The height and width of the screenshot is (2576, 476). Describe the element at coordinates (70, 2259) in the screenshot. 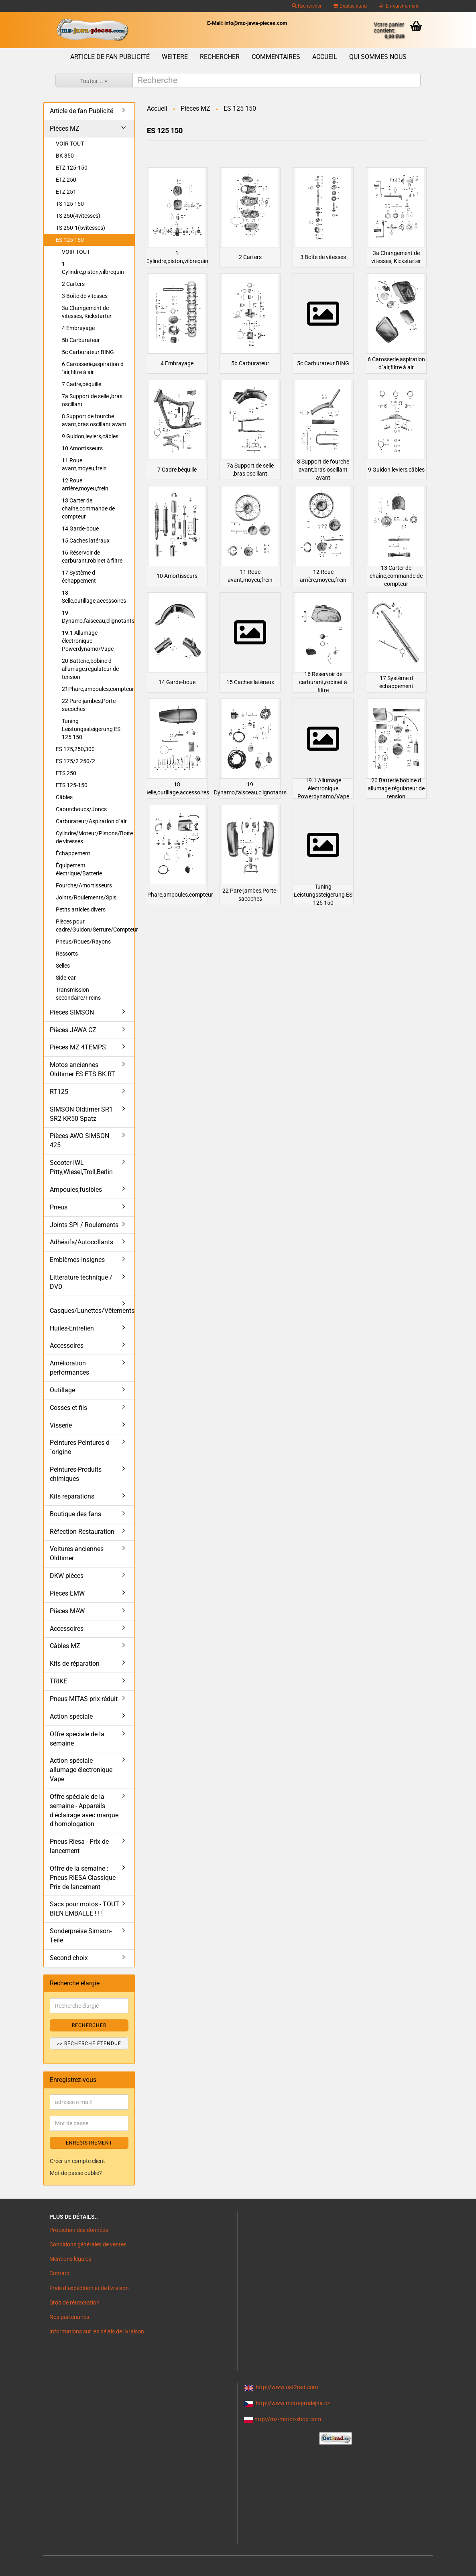

I see `Mentions légales` at that location.